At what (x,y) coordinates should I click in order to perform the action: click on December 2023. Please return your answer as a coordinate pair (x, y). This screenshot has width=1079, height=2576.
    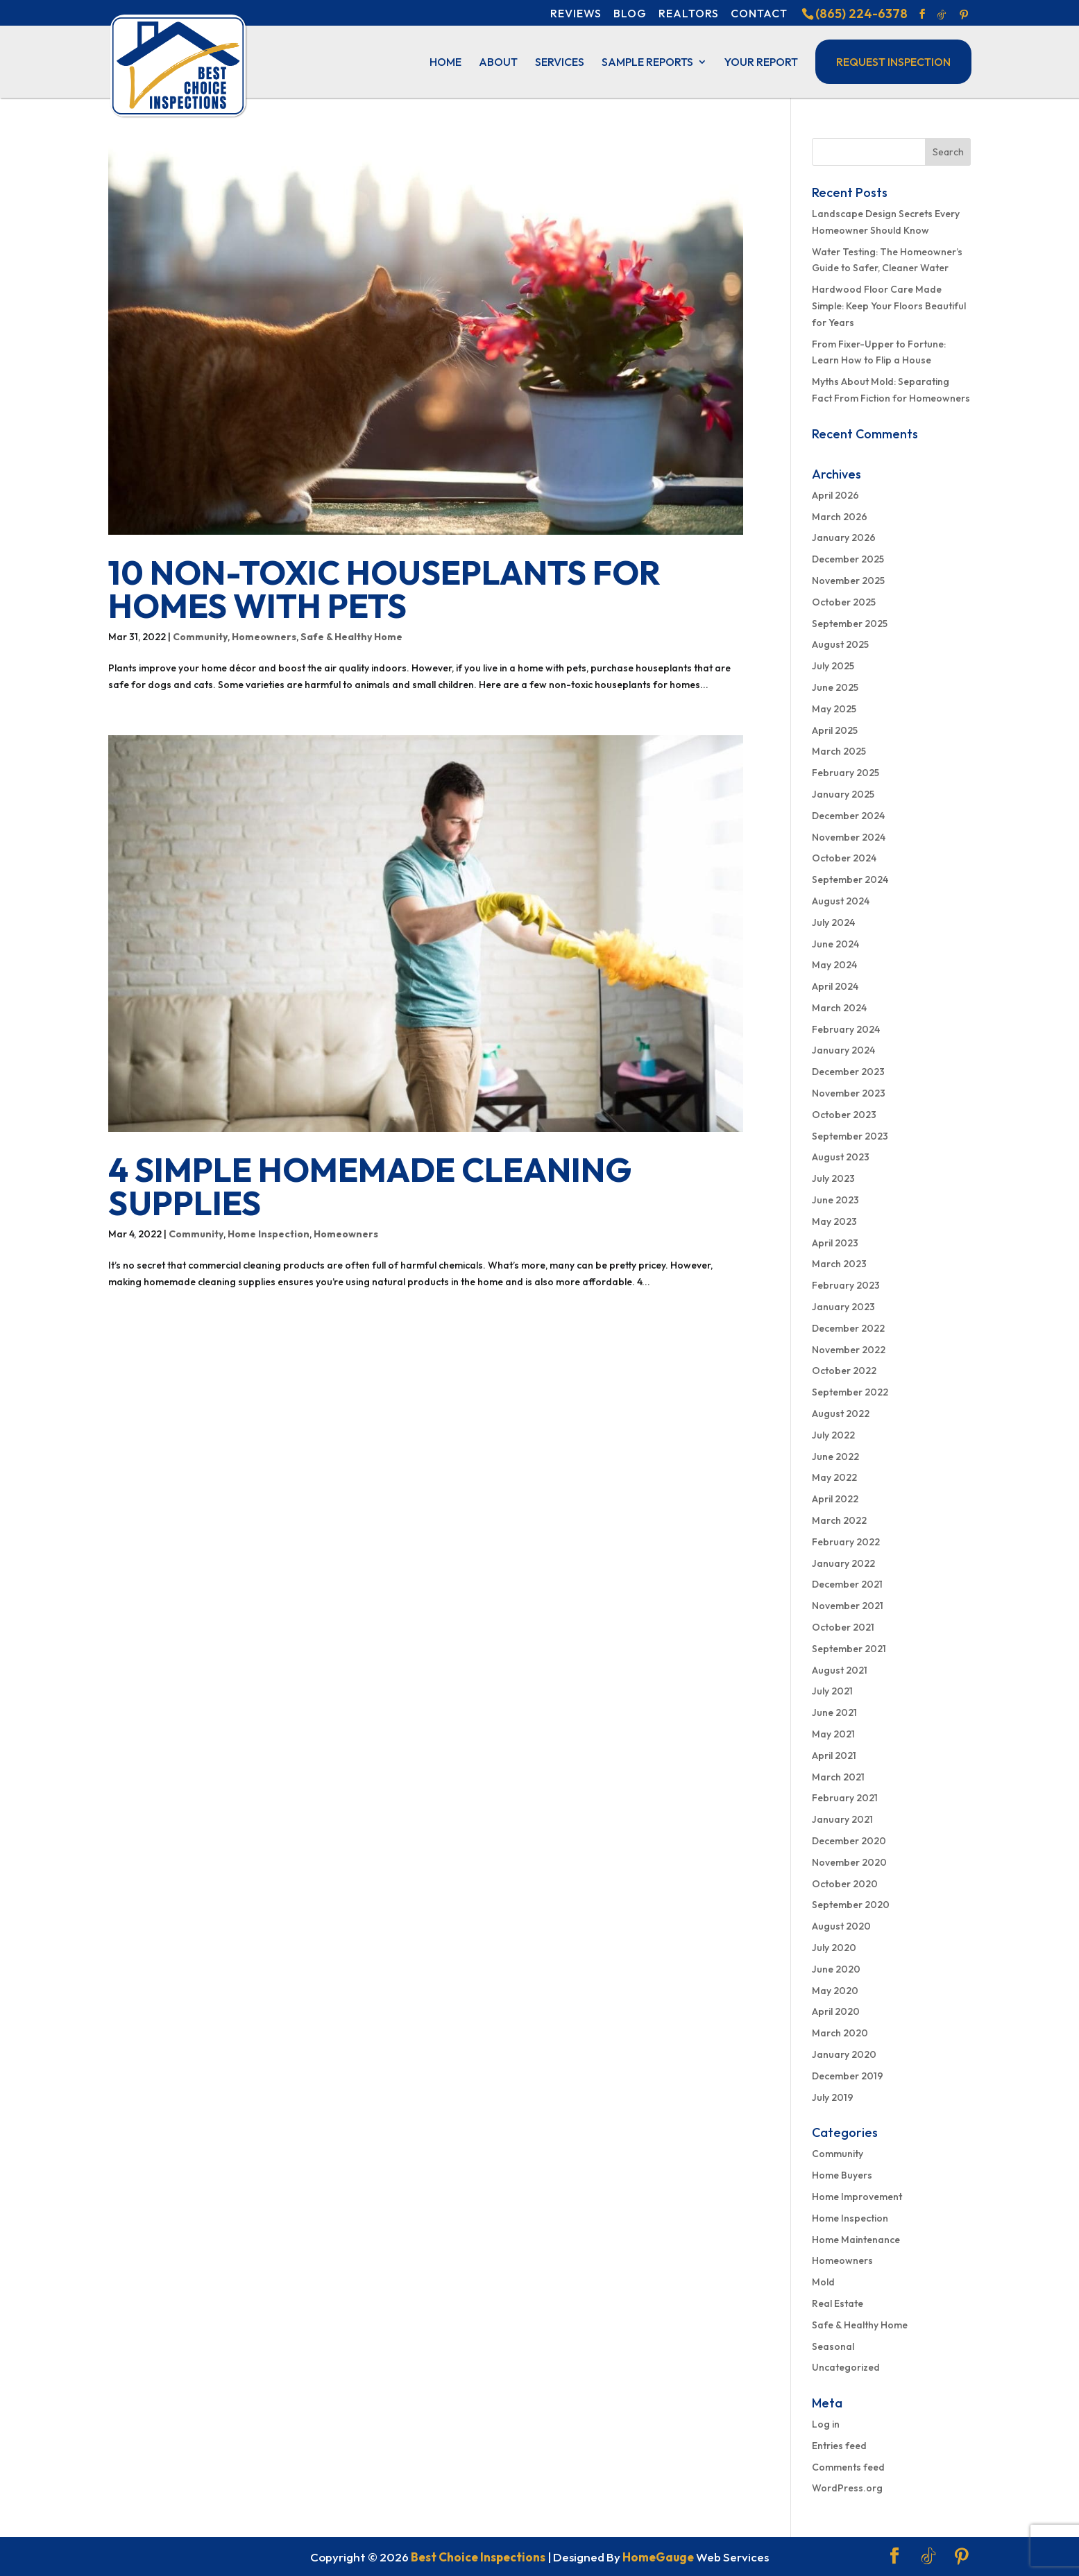
    Looking at the image, I should click on (848, 1071).